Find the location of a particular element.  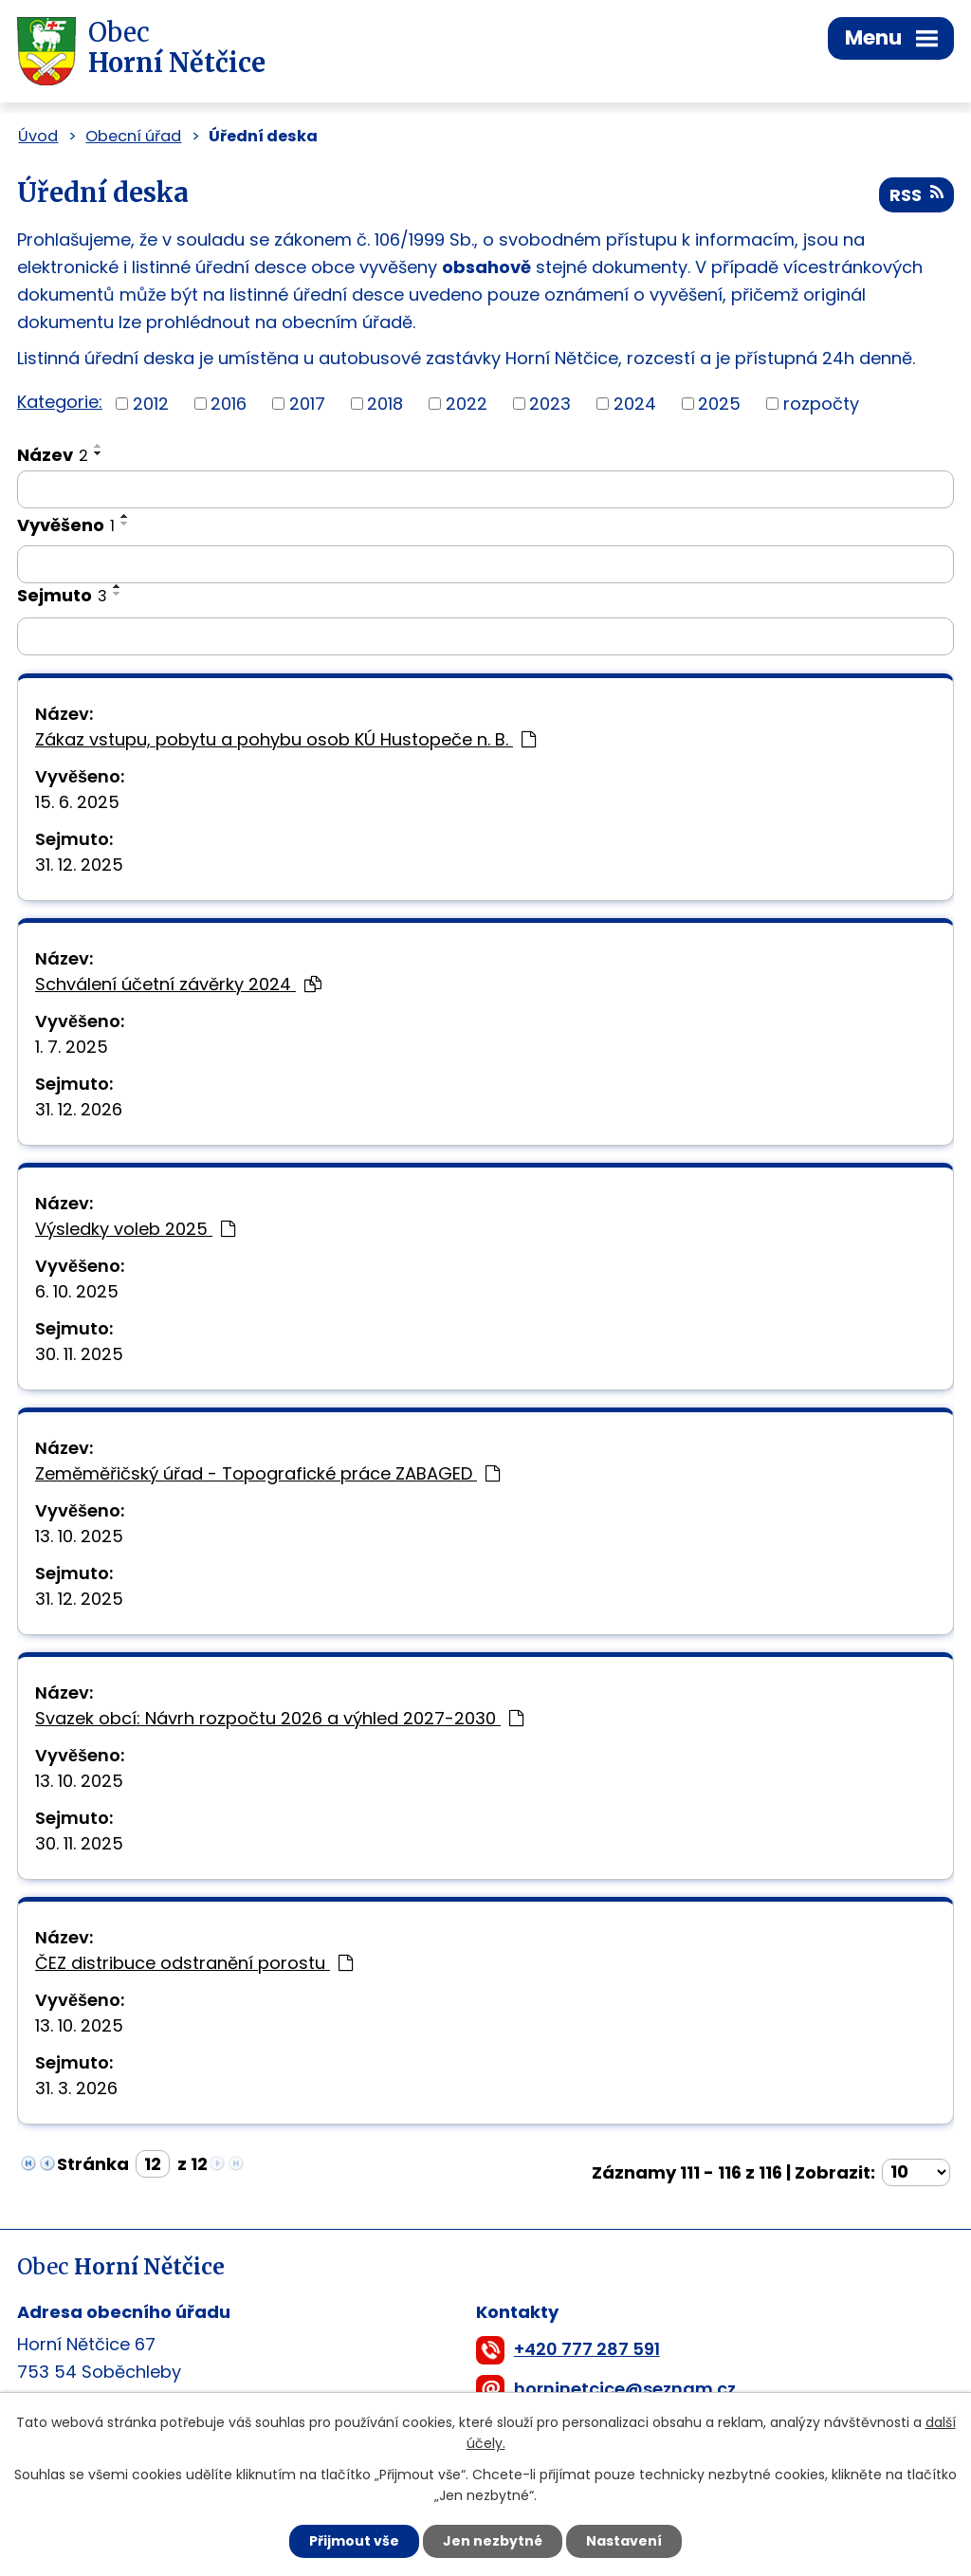

Obecní úřad is located at coordinates (133, 136).